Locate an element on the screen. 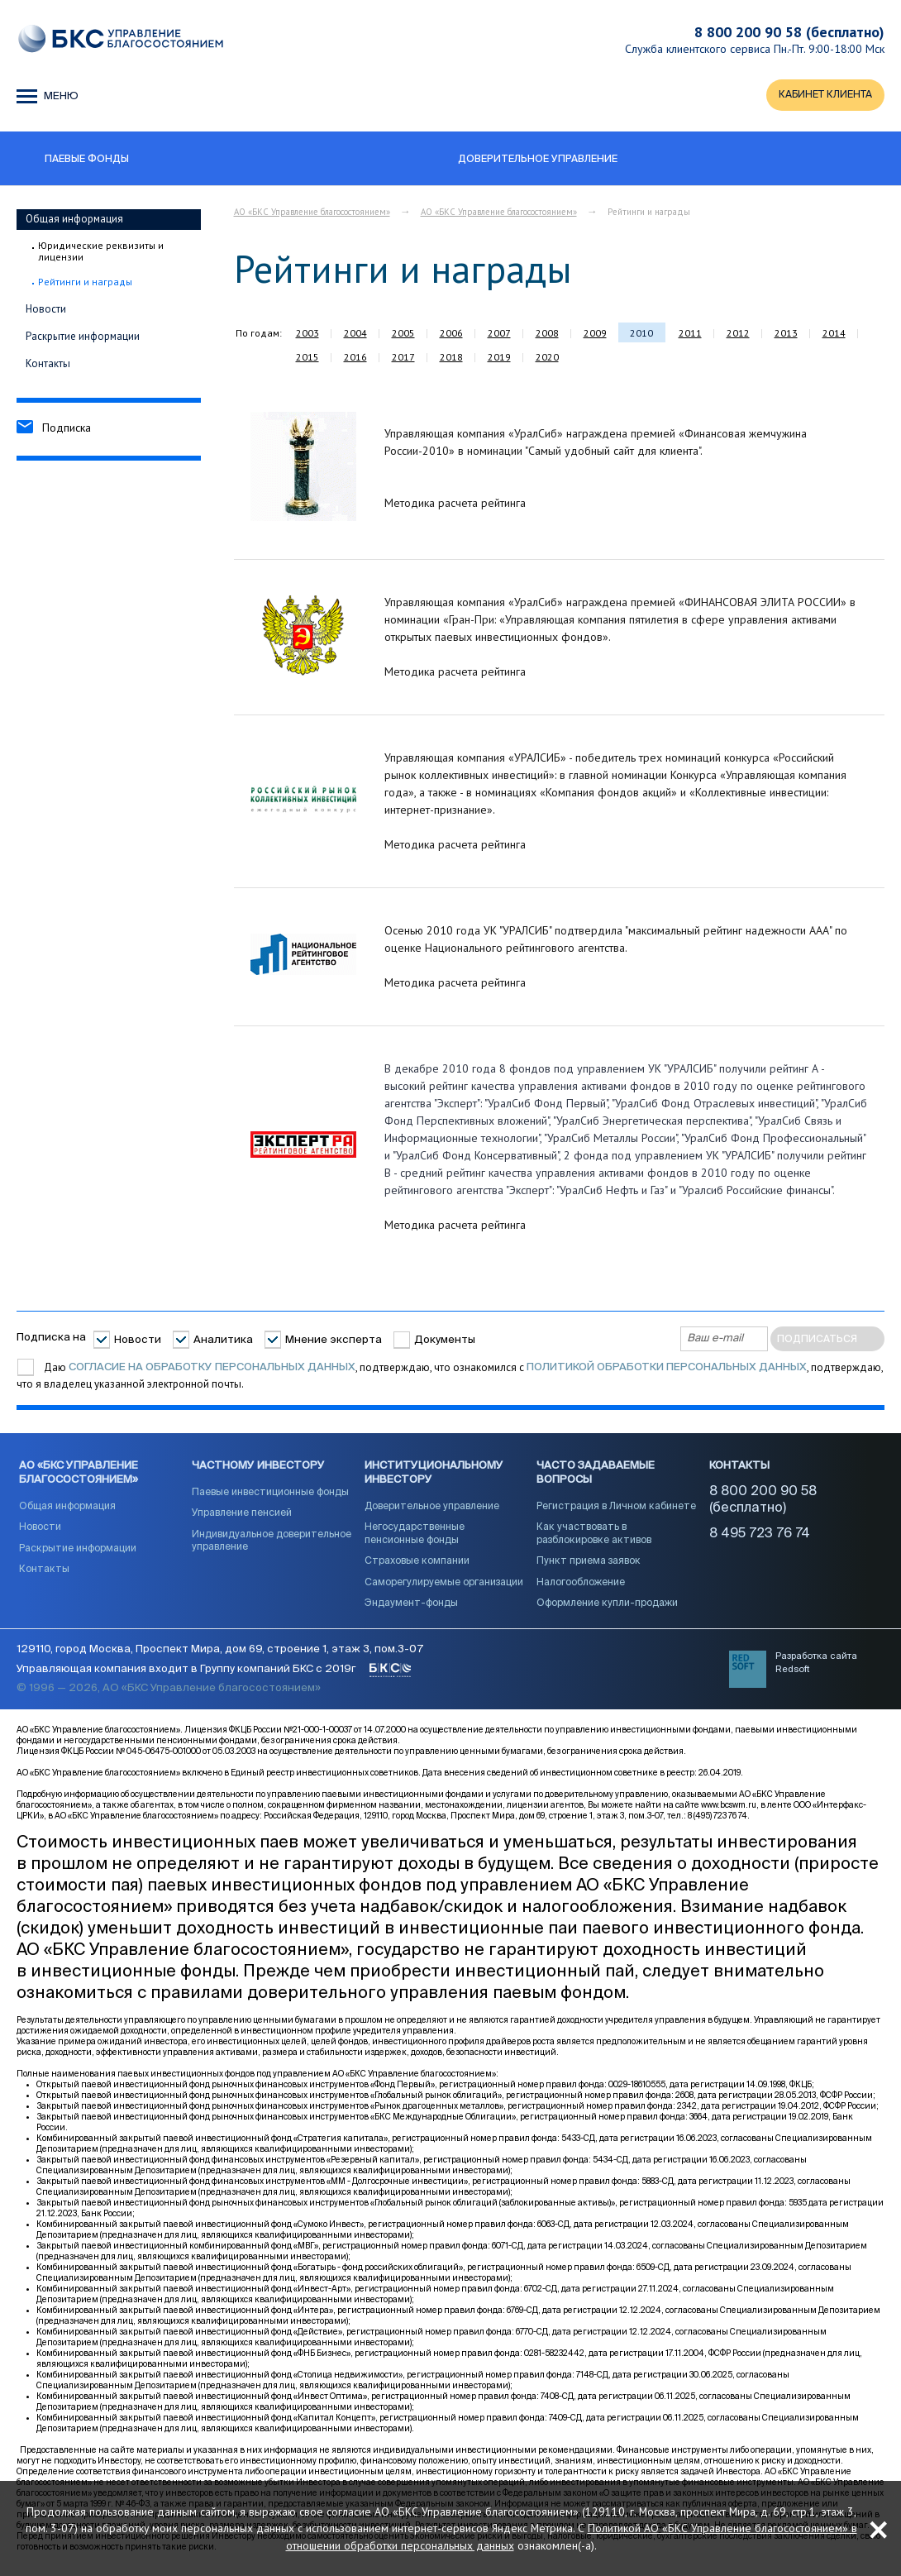  Раскрытие информации is located at coordinates (83, 337).